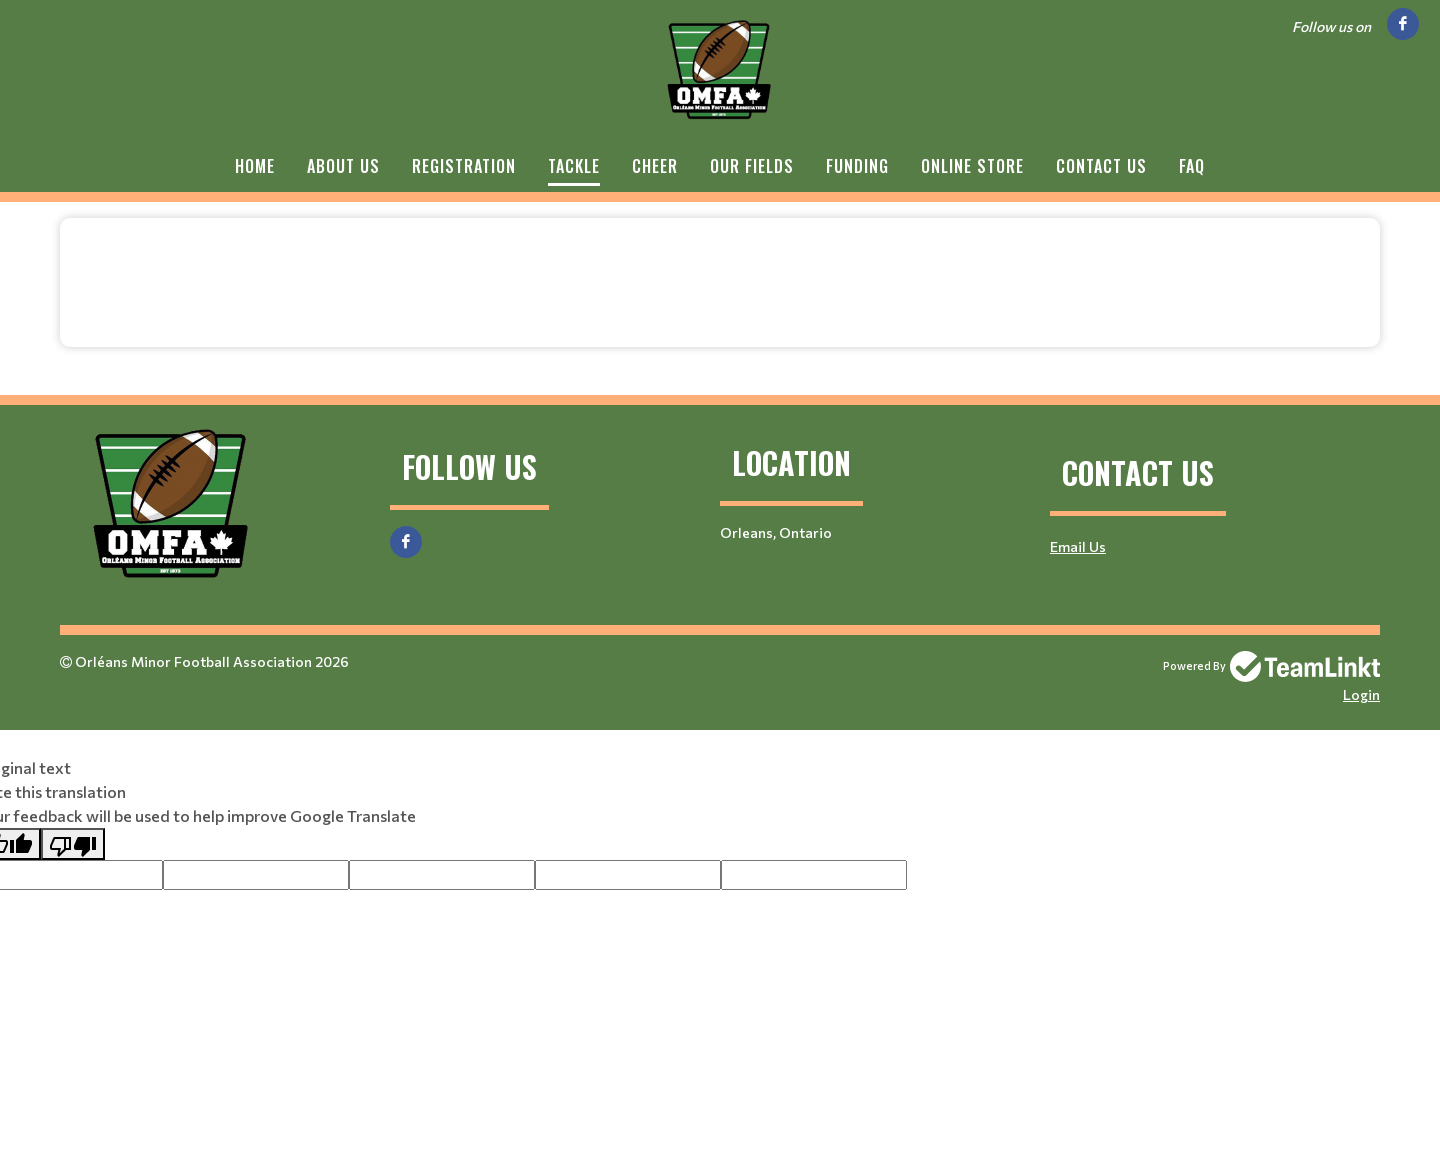 The height and width of the screenshot is (1172, 1440). Describe the element at coordinates (857, 166) in the screenshot. I see `Funding` at that location.